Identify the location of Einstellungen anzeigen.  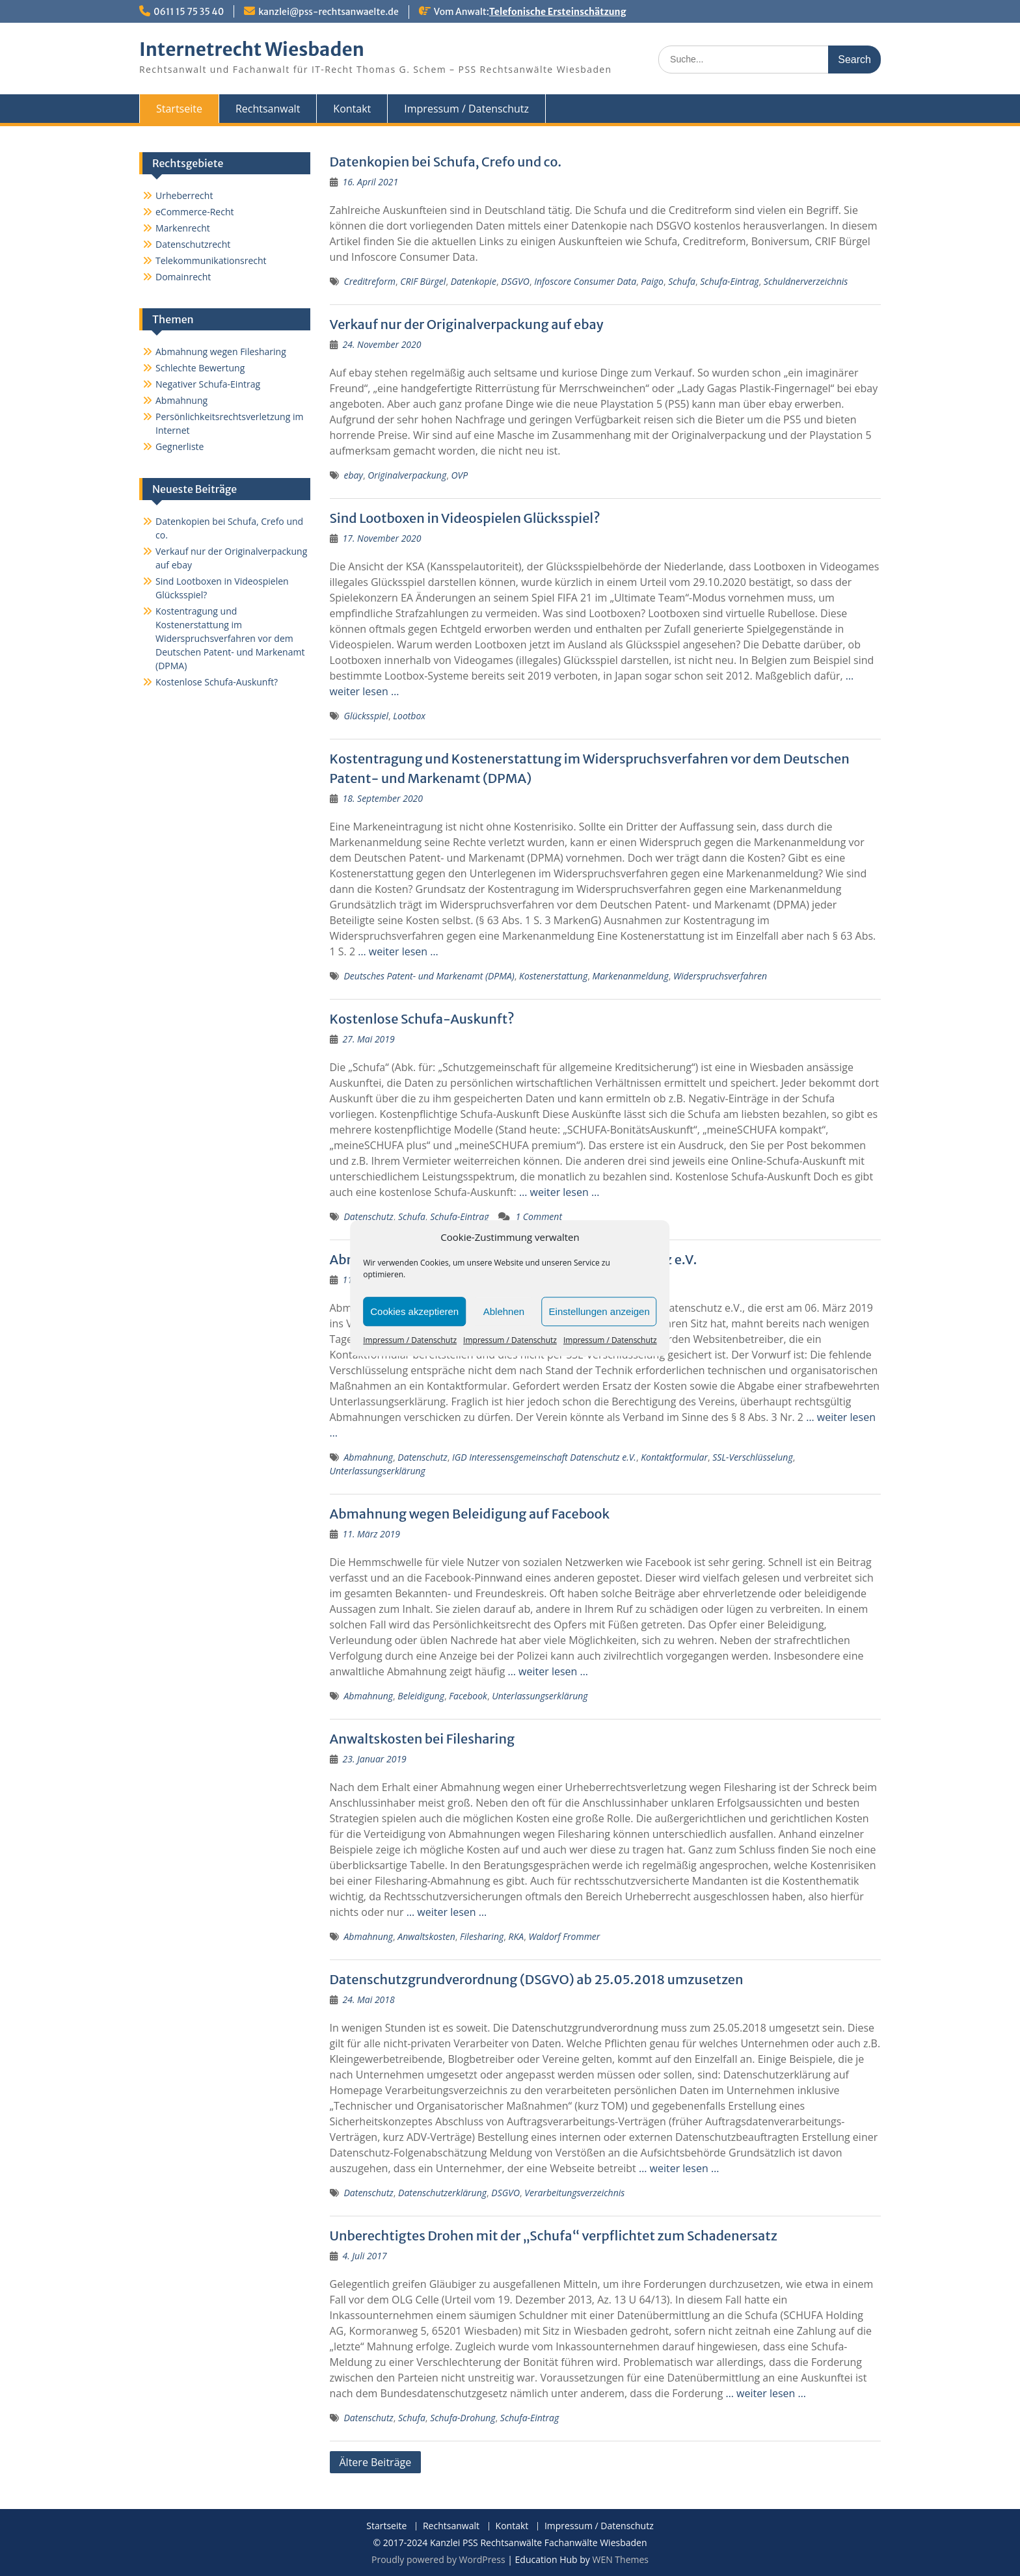
(599, 1311).